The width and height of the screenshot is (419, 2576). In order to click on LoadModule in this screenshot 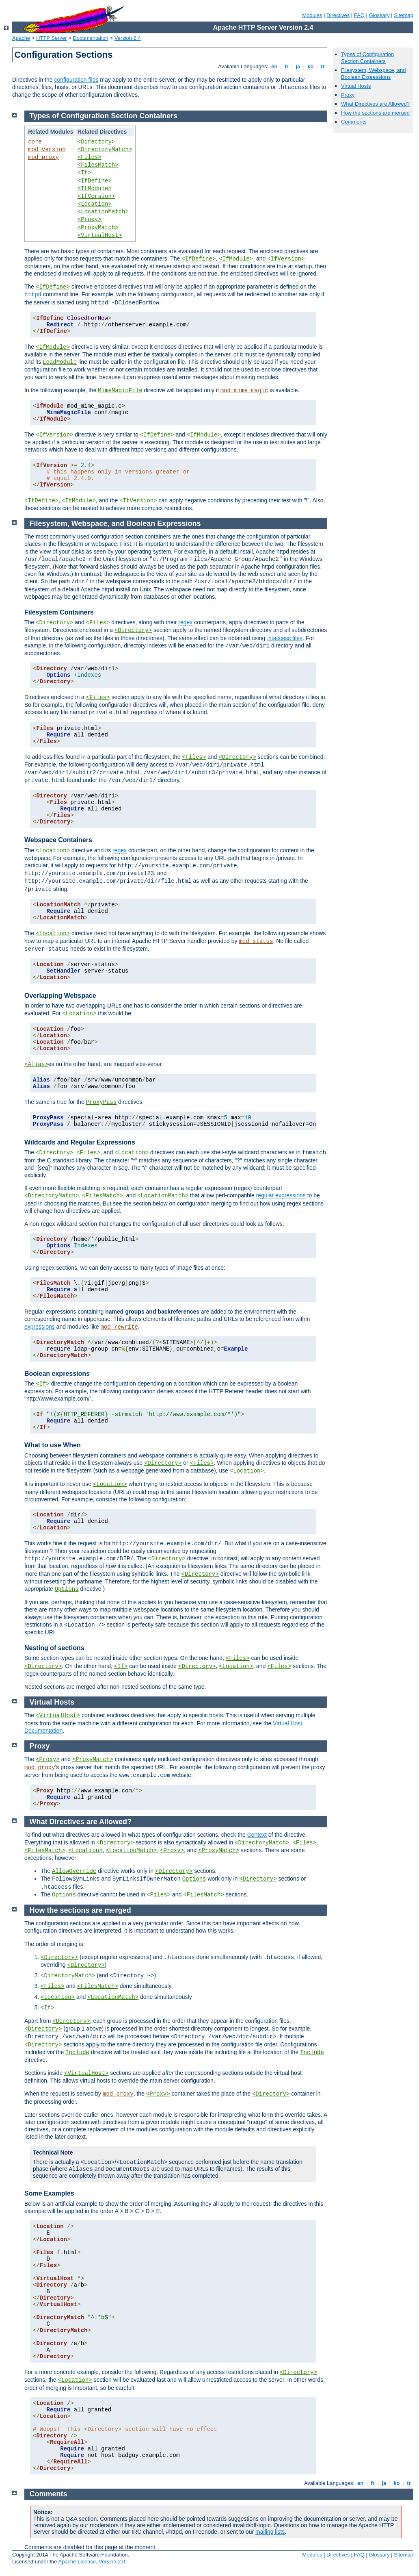, I will do `click(60, 362)`.